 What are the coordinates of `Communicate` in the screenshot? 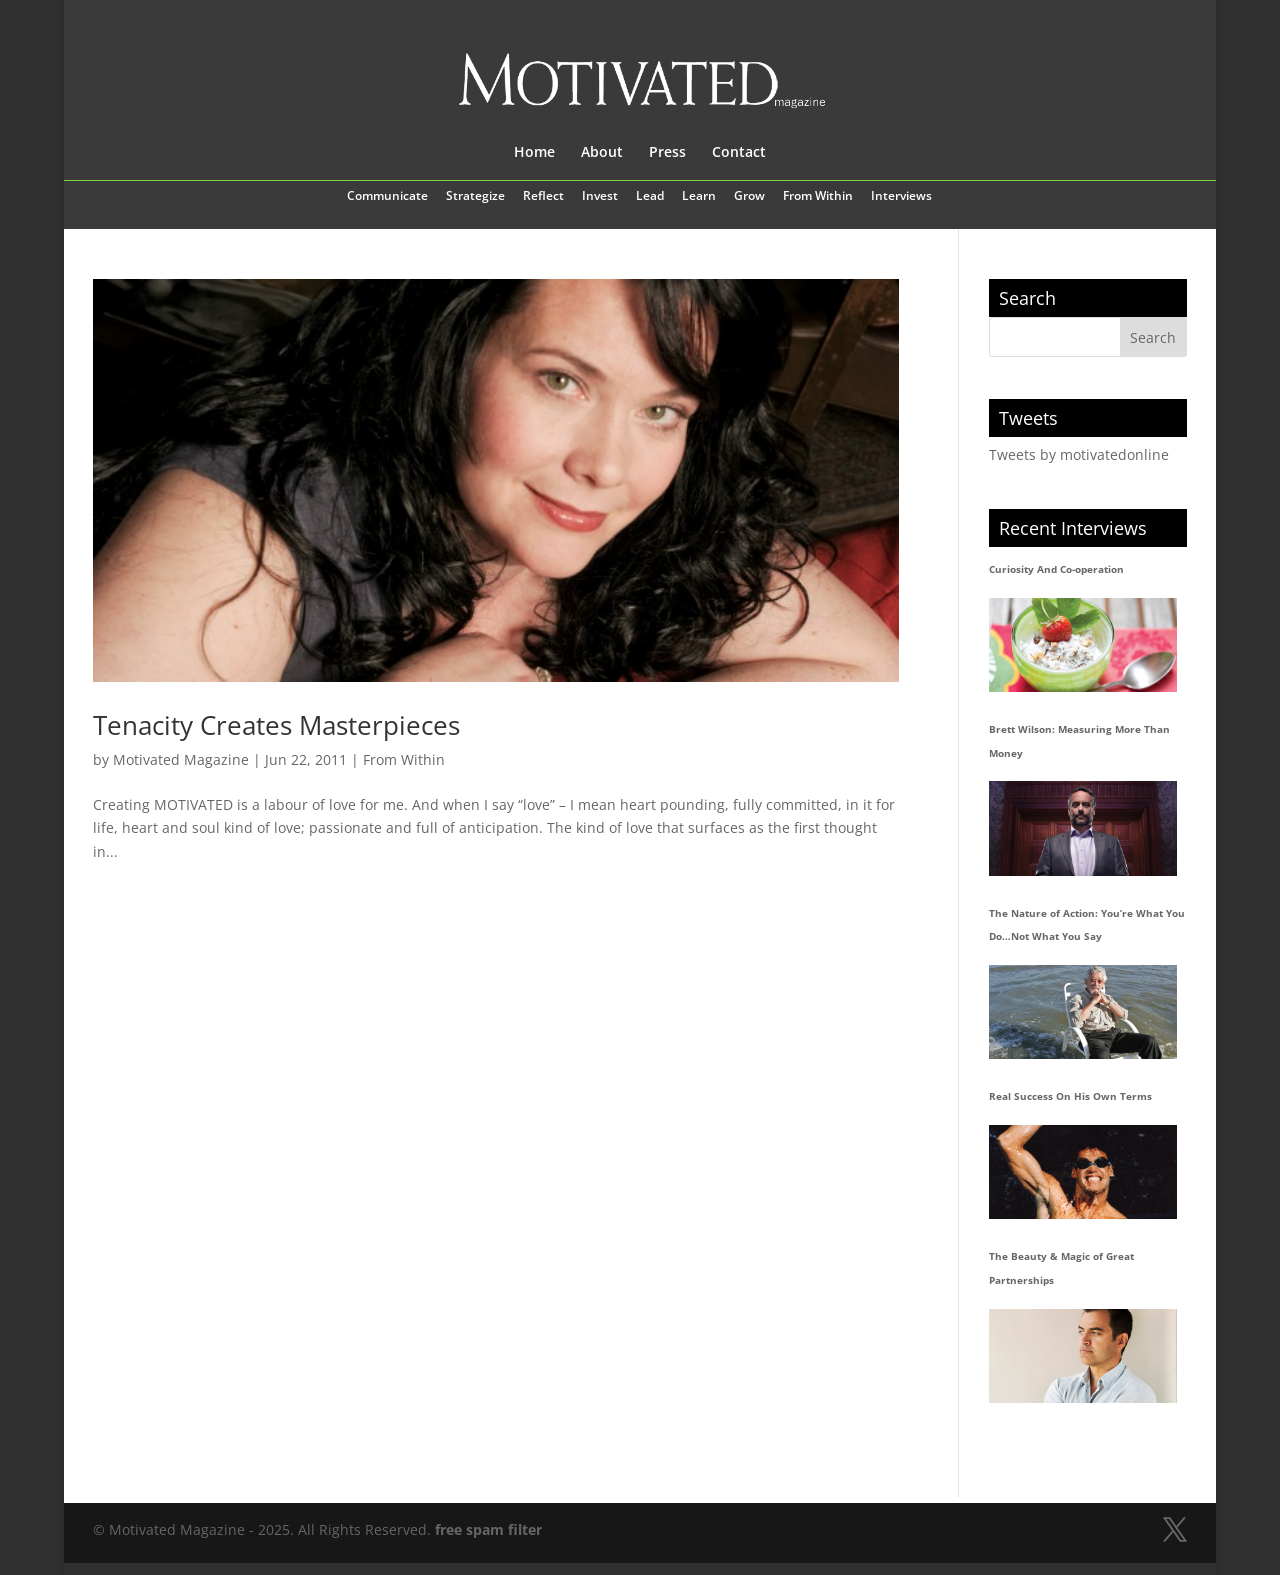 It's located at (387, 197).